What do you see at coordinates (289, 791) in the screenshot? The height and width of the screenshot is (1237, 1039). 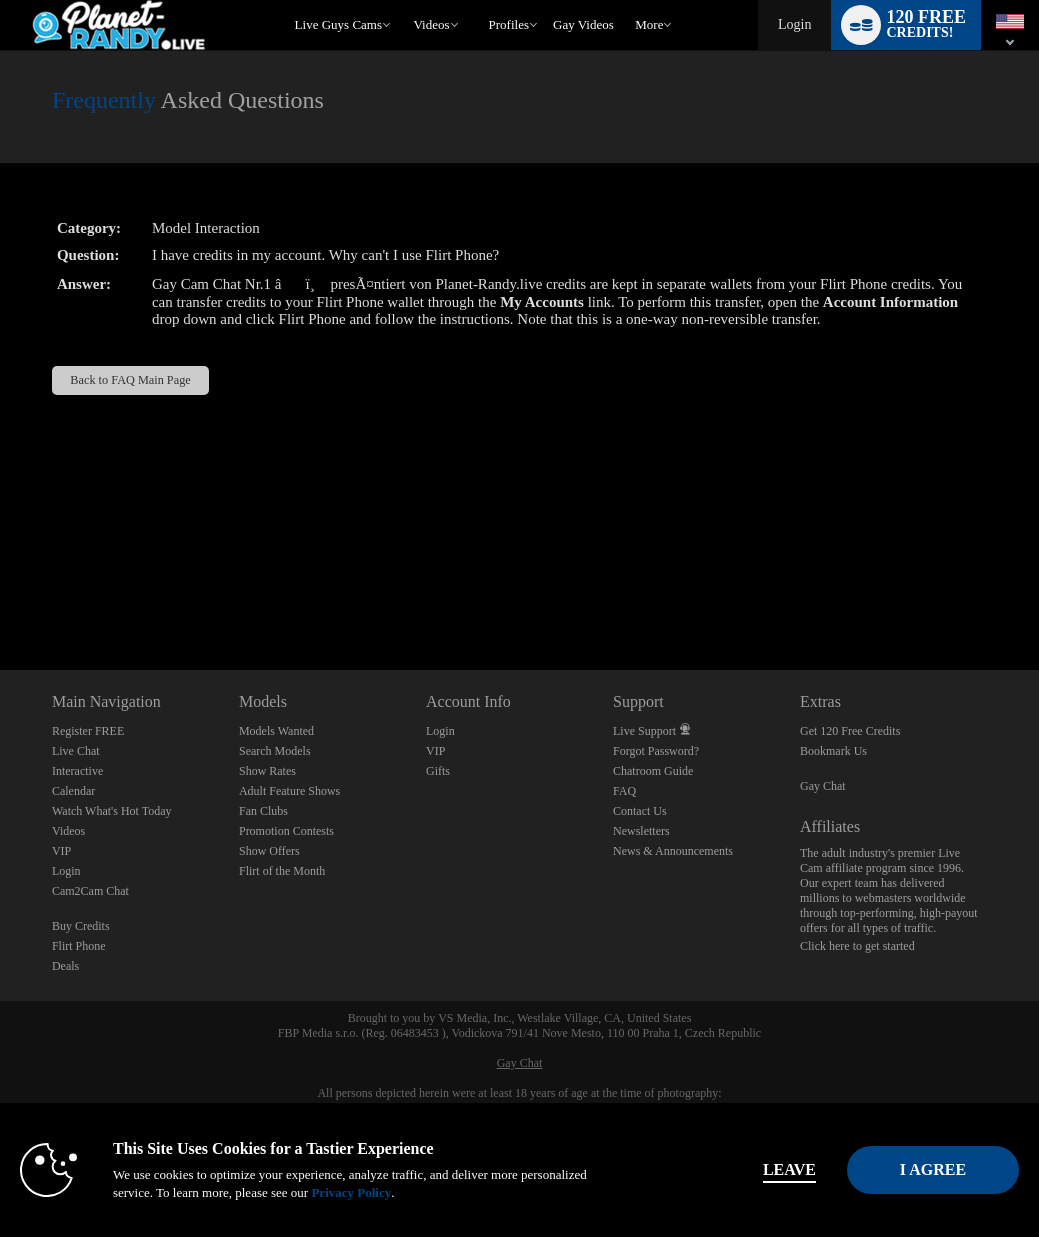 I see `Adult Feature Shows` at bounding box center [289, 791].